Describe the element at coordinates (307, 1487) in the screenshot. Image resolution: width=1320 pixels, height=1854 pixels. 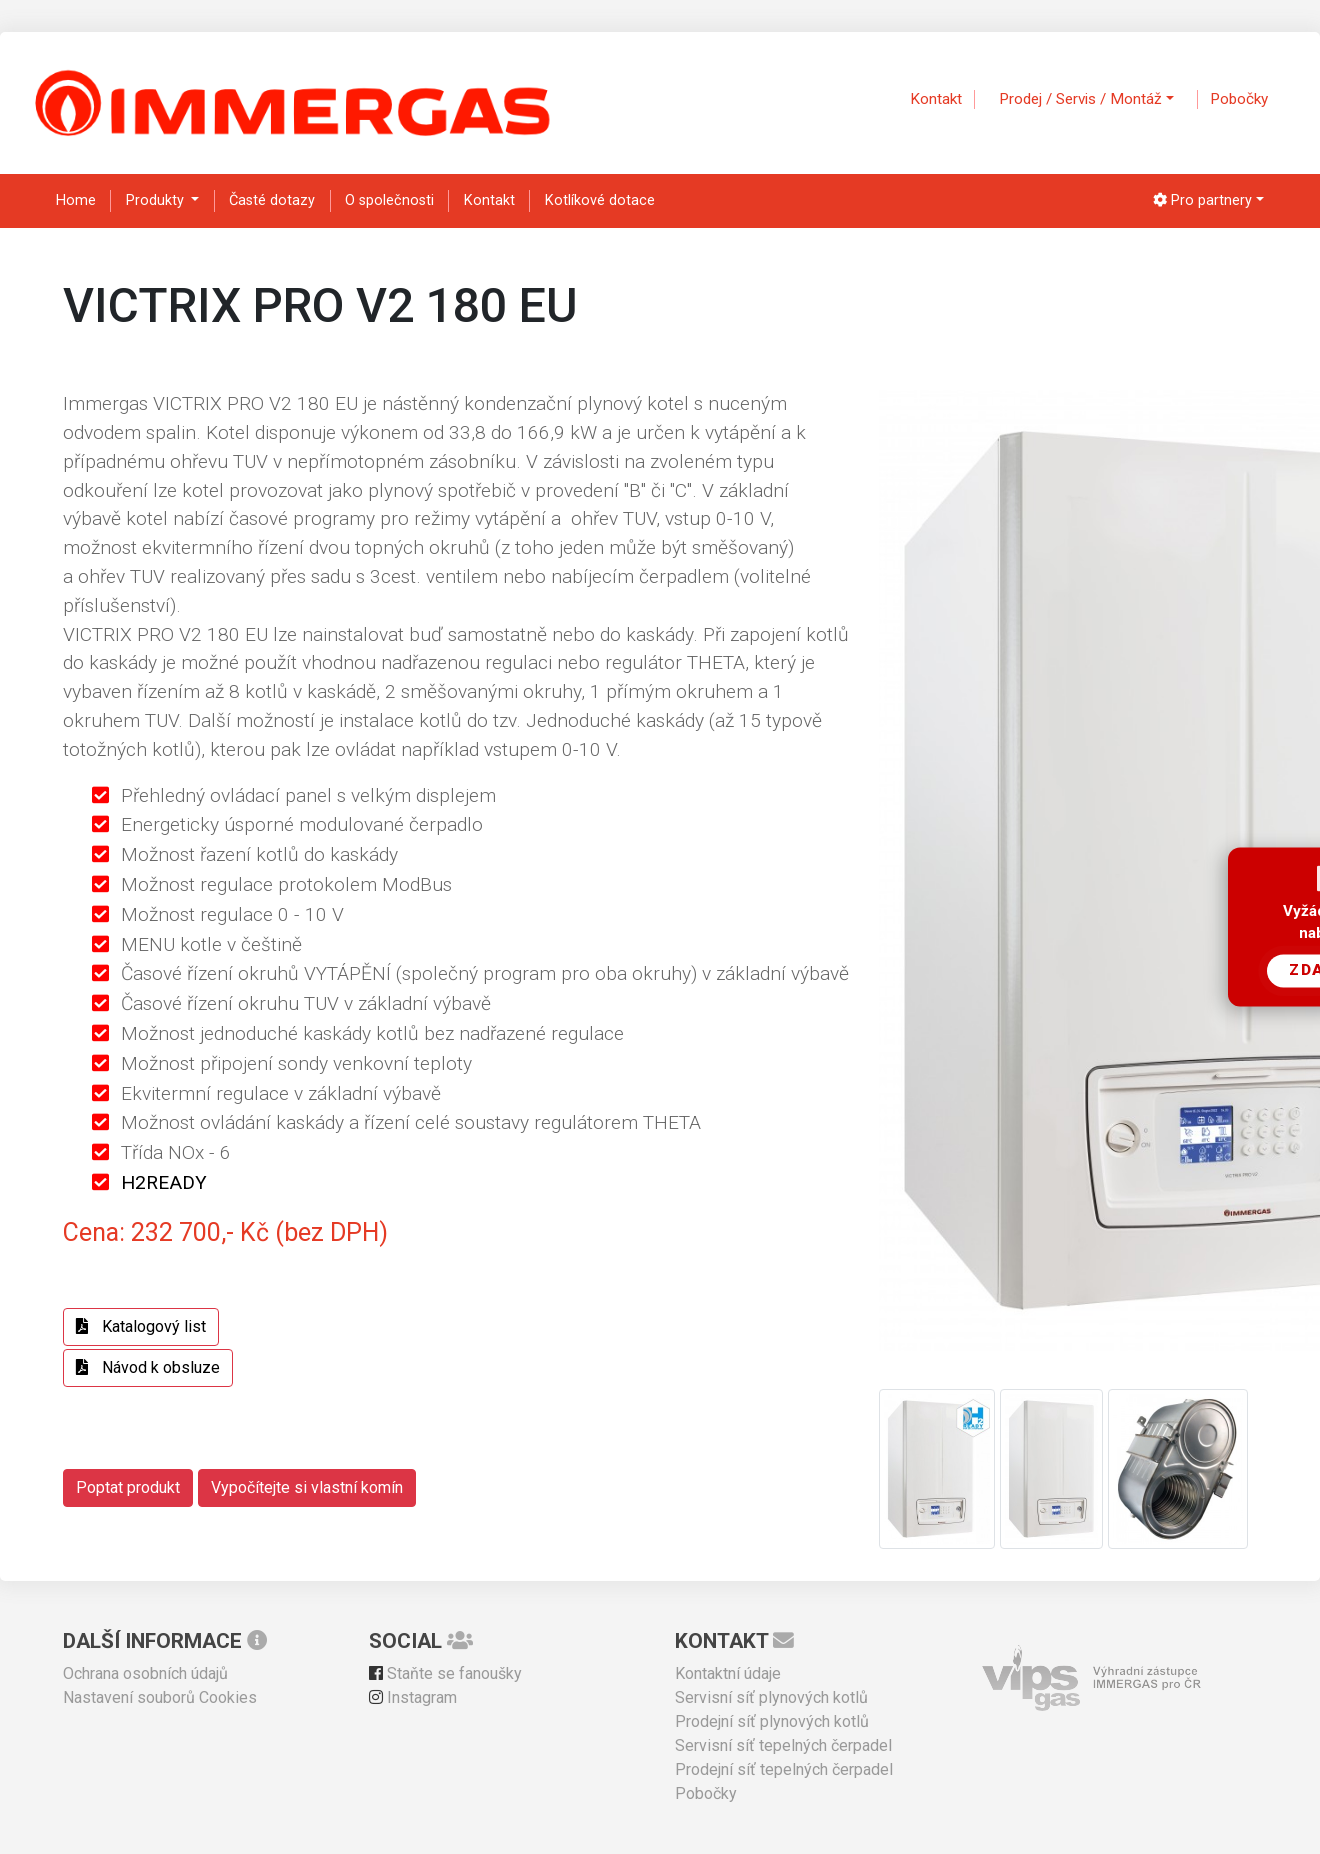
I see `Vypočítejte si vlastní komín` at that location.